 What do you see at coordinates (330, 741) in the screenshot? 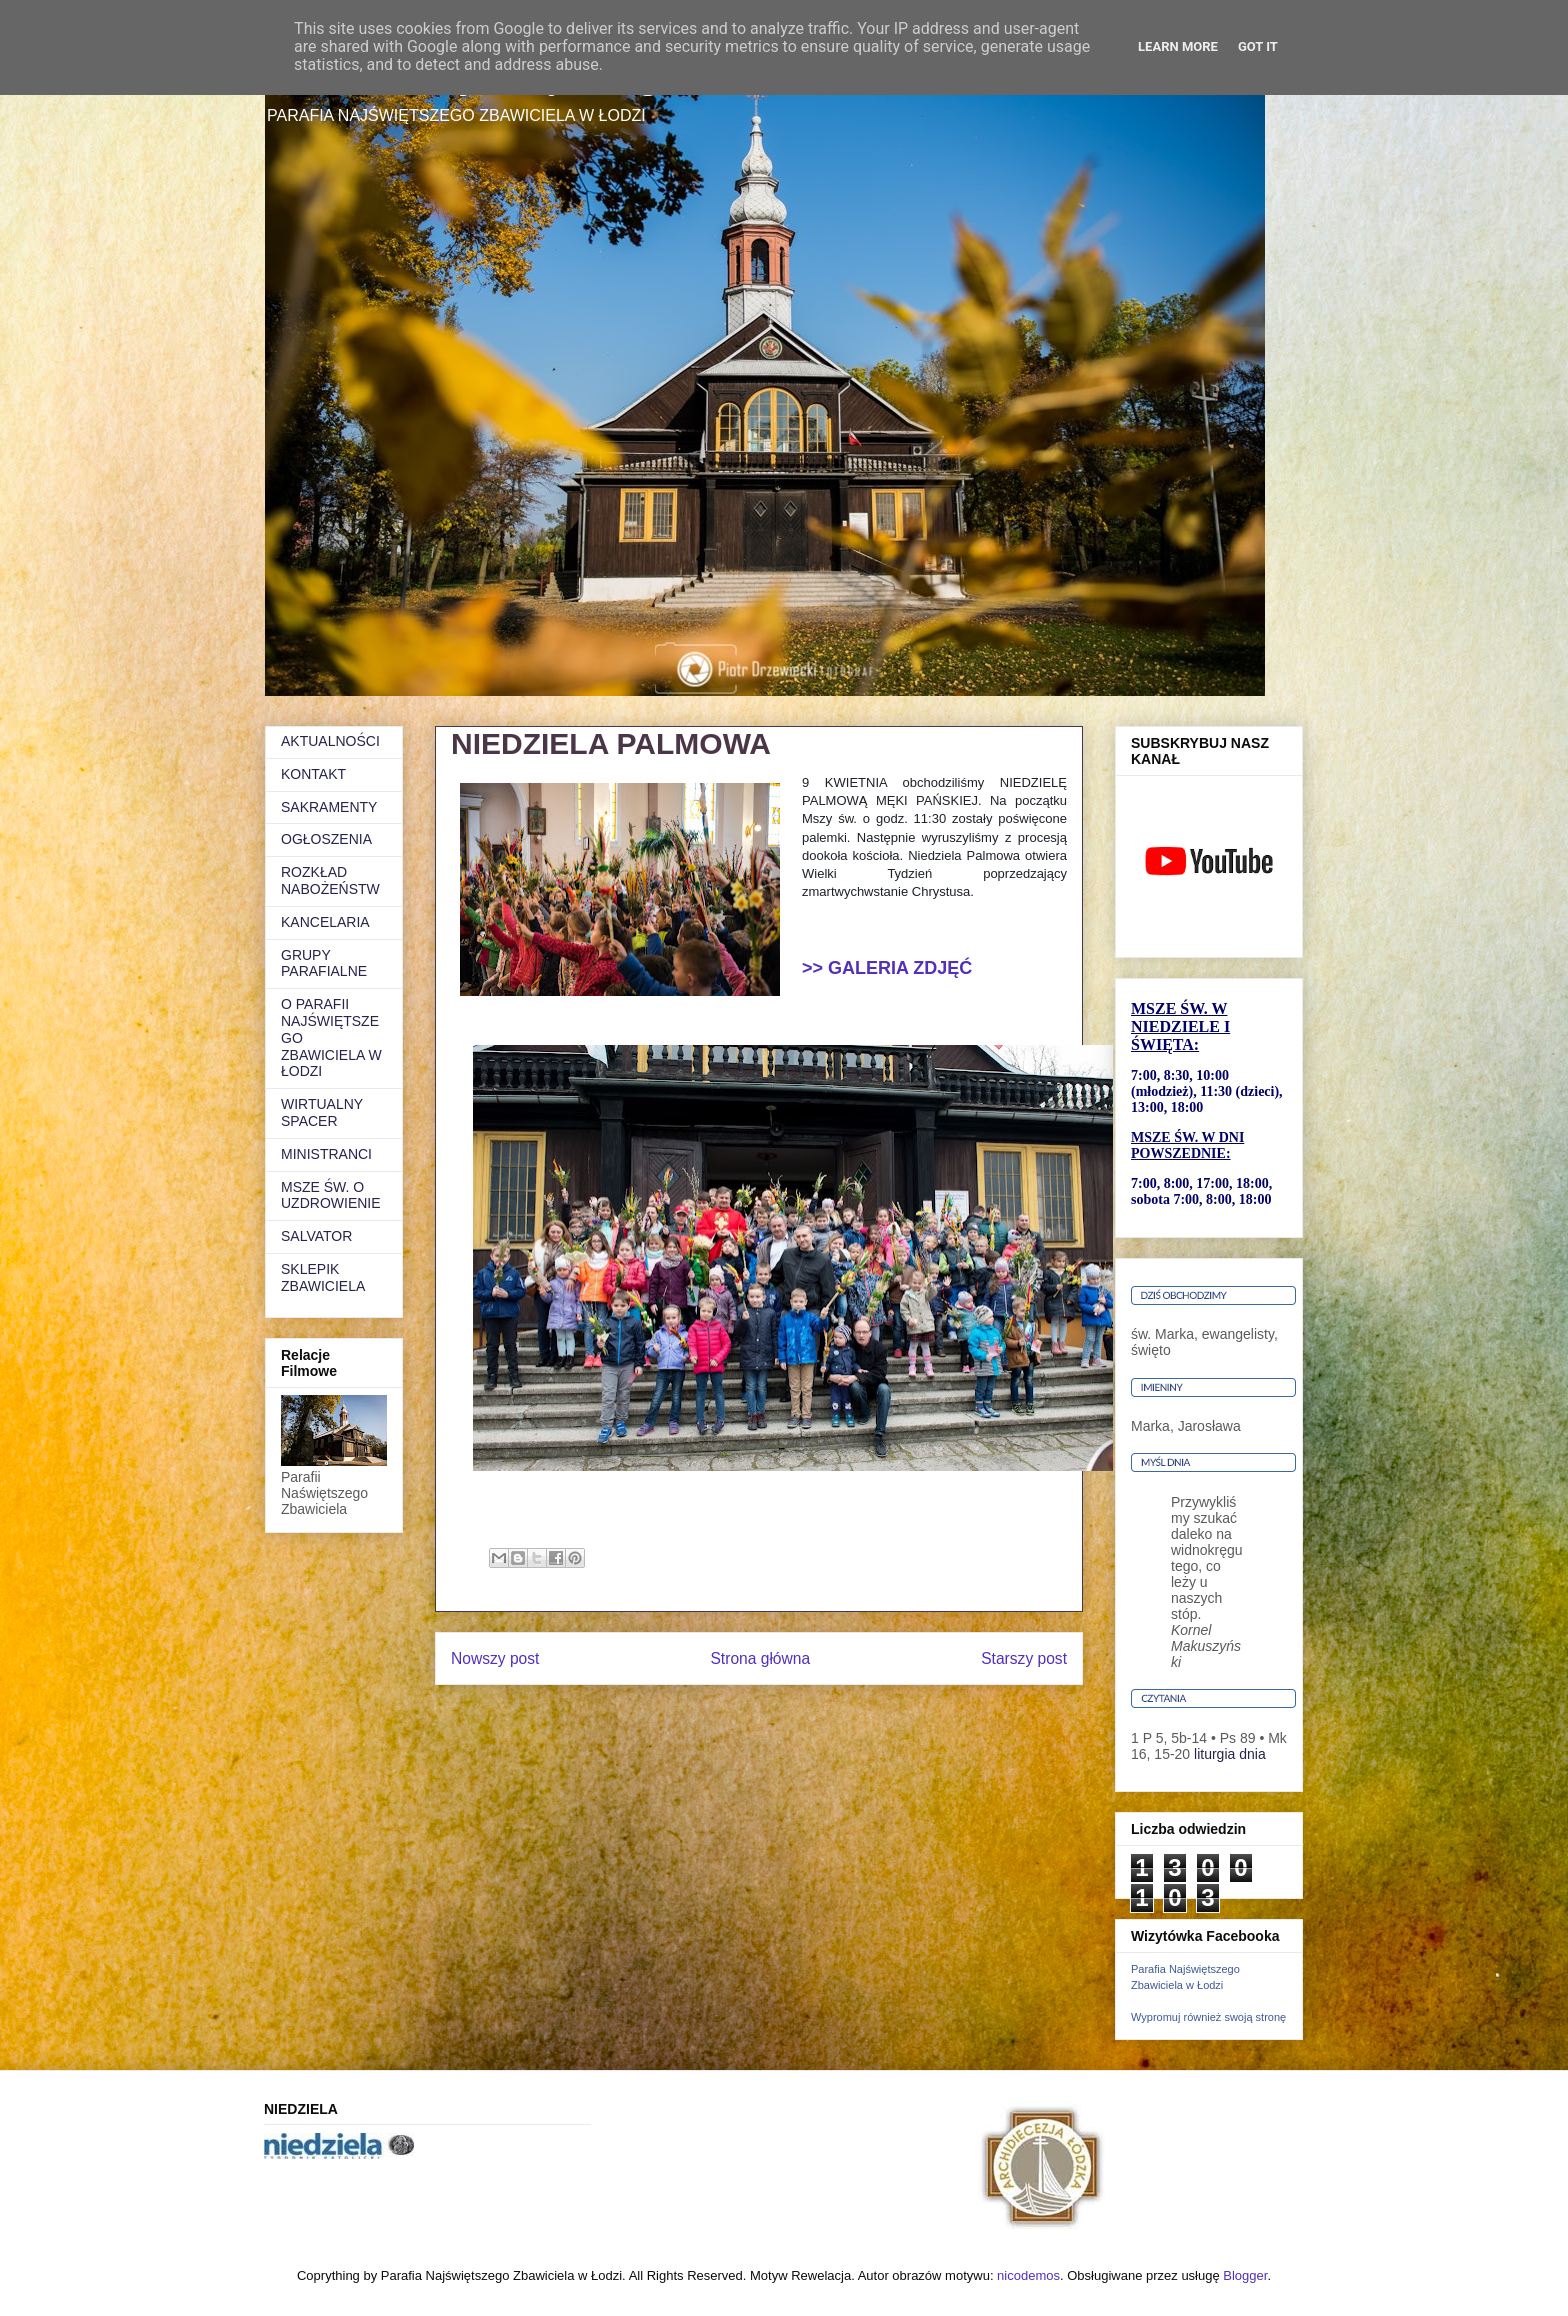
I see `AKTUALNOŚCI` at bounding box center [330, 741].